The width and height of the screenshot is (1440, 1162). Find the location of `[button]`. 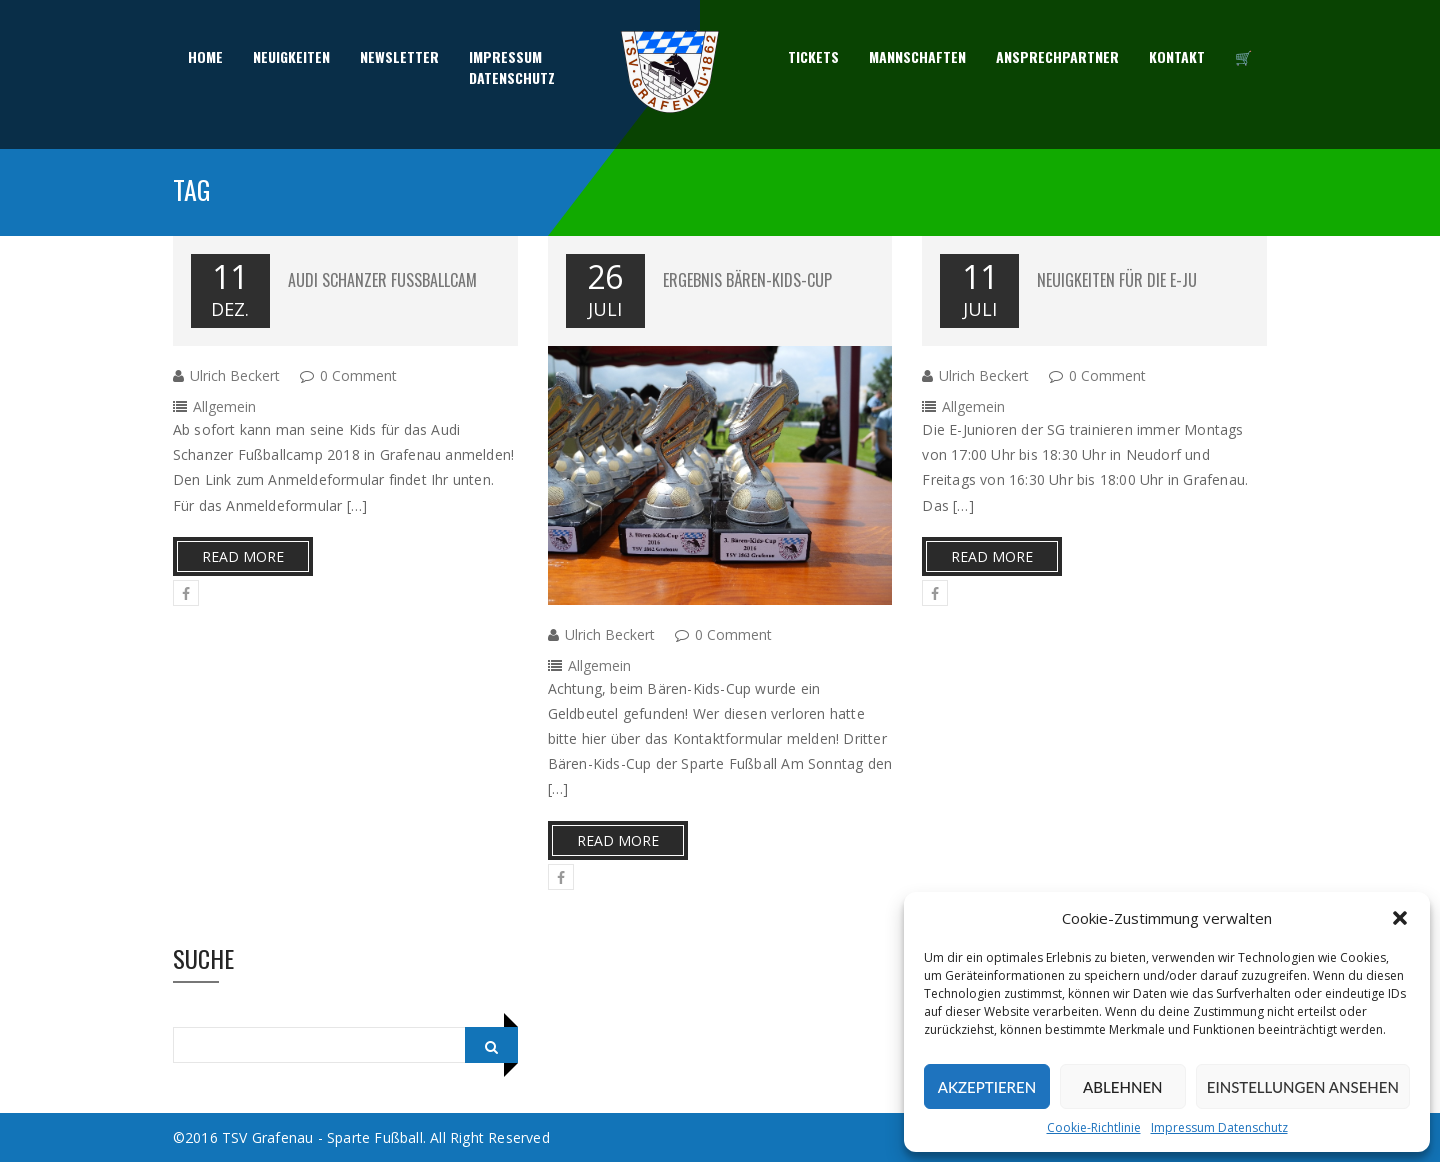

[button] is located at coordinates (1400, 918).